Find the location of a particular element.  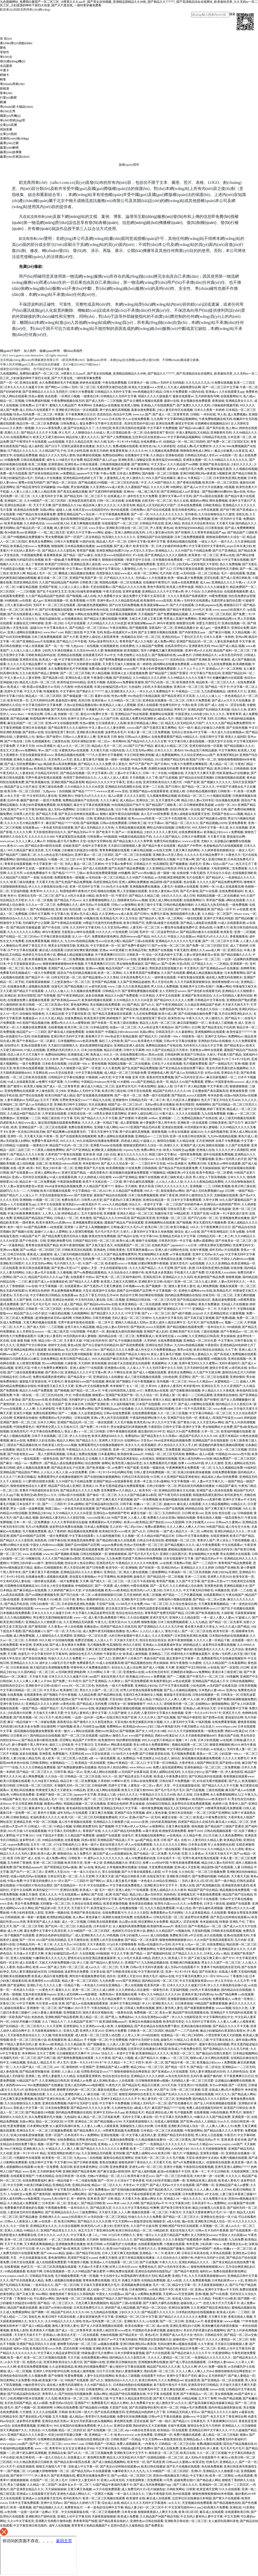

aaaaa少妇高潮大片 is located at coordinates (233, 609).